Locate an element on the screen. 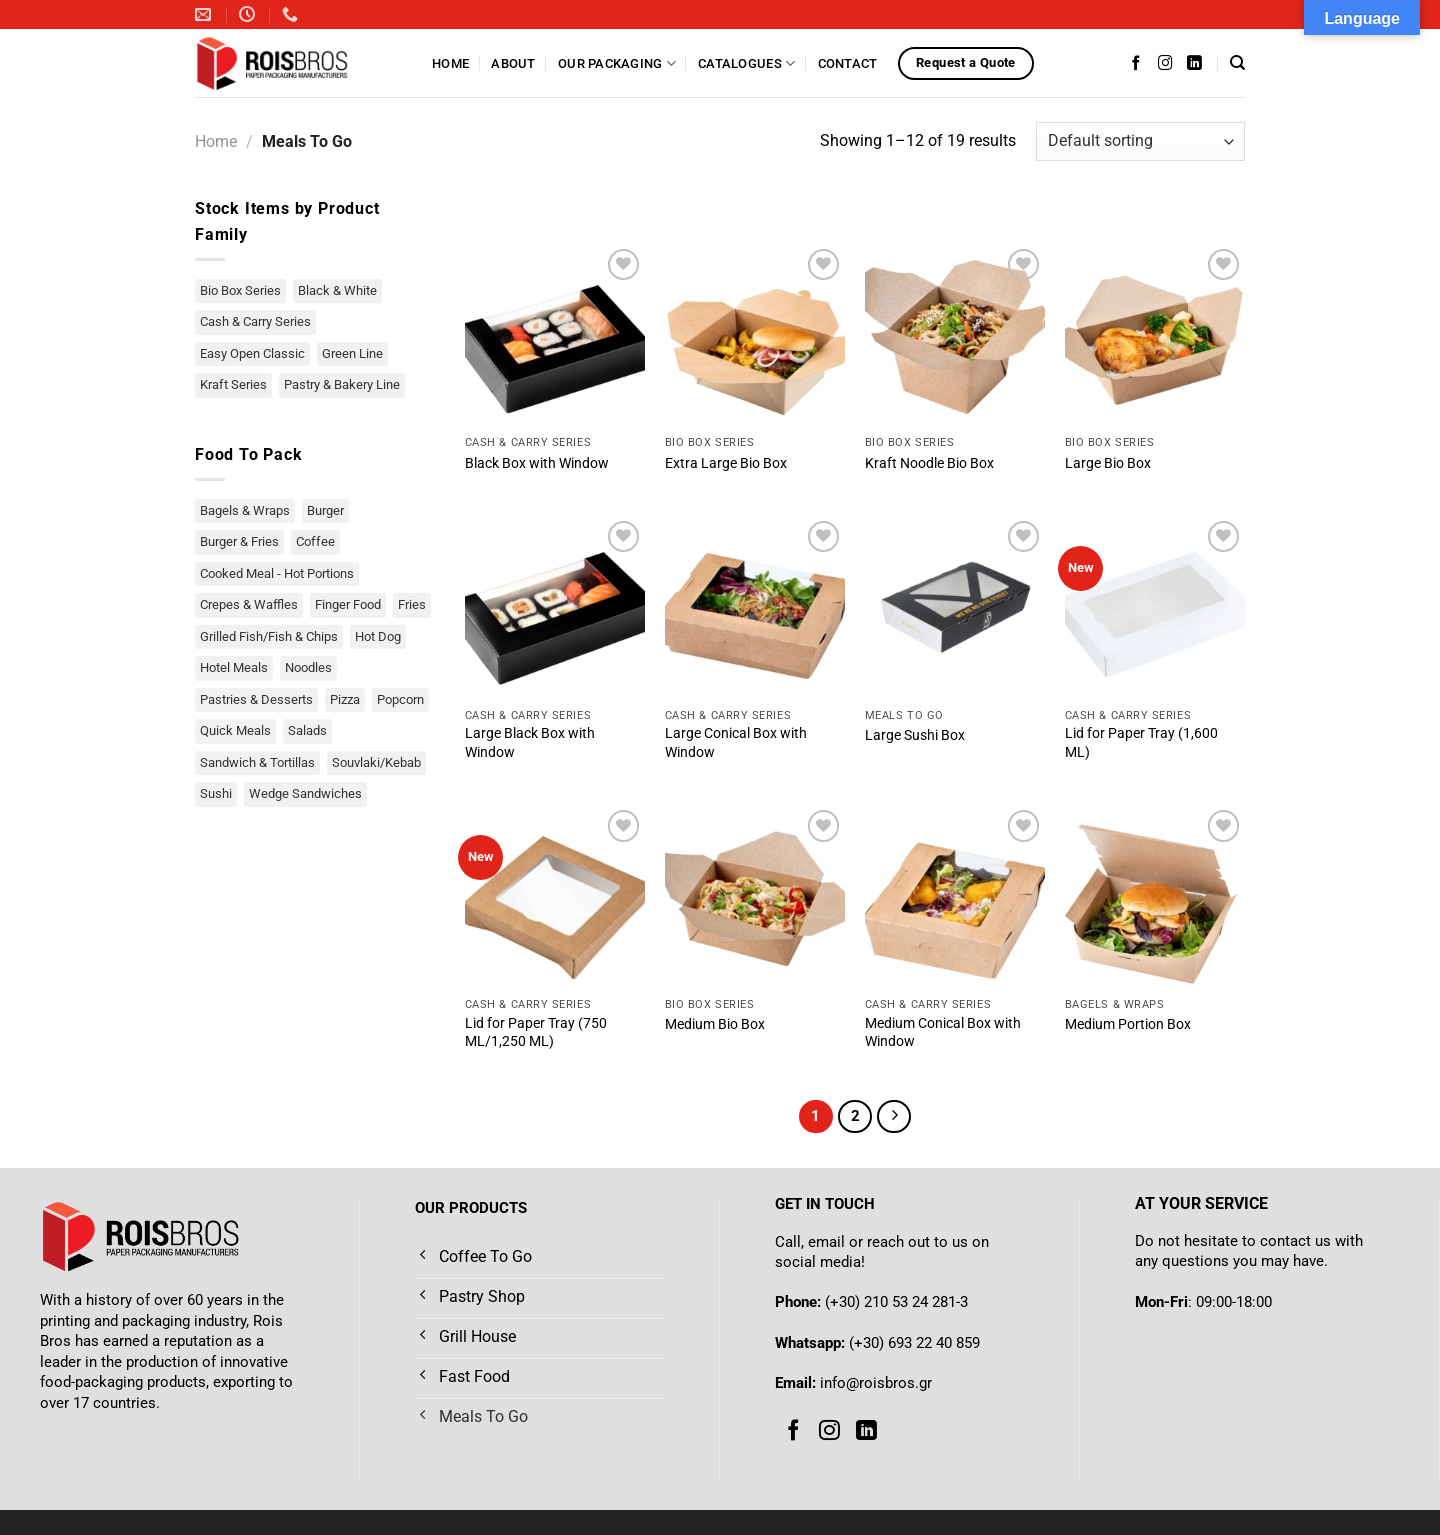 This screenshot has height=1535, width=1440. Large Black Box with Window is located at coordinates (530, 743).